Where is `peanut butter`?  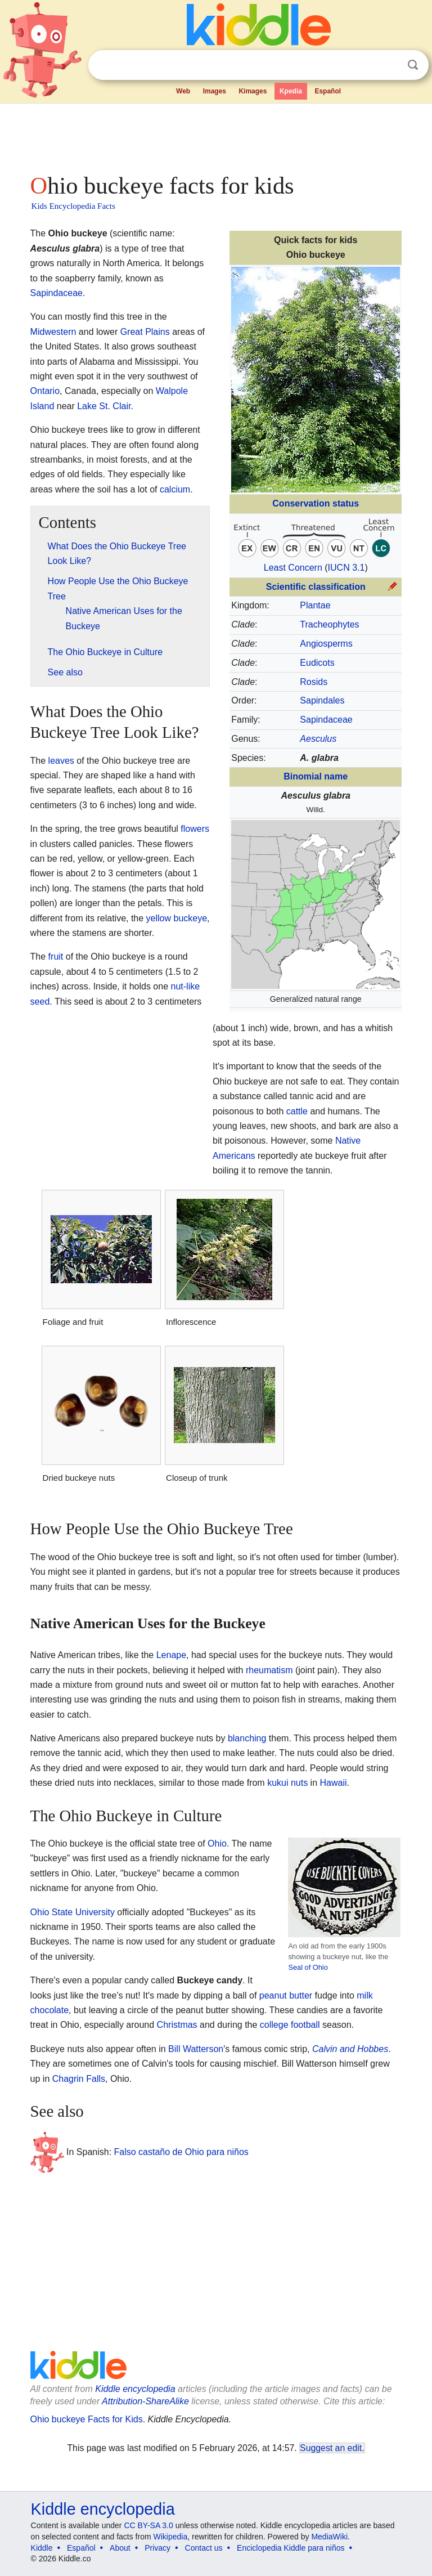 peanut butter is located at coordinates (285, 1995).